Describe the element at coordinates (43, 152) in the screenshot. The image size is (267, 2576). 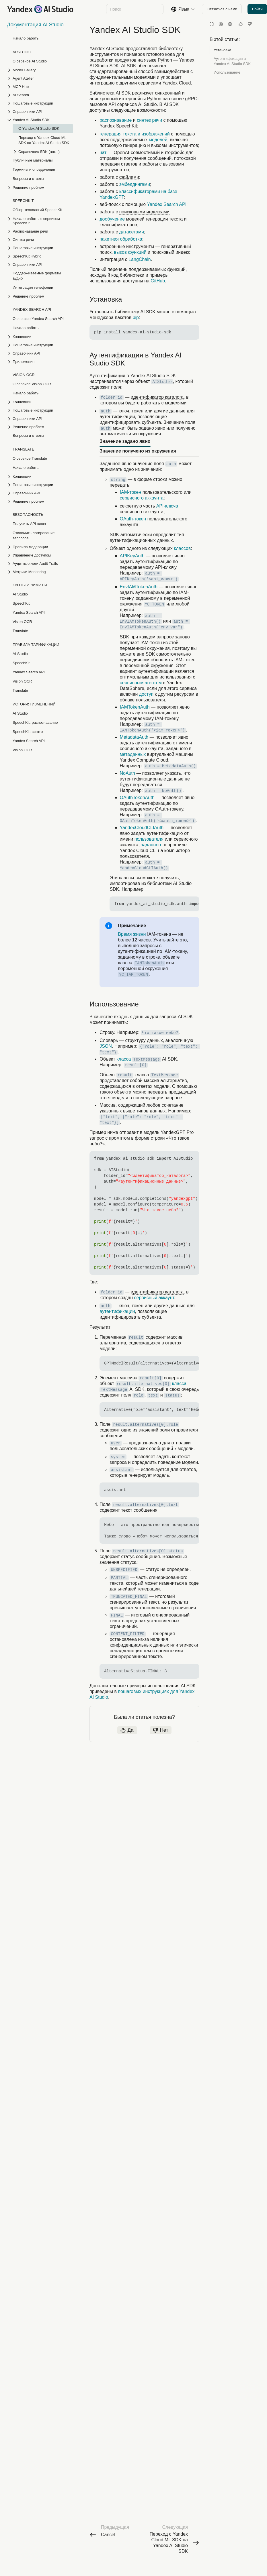
I see `[Выпадающий список Справочник SDK (англ.)]` at that location.